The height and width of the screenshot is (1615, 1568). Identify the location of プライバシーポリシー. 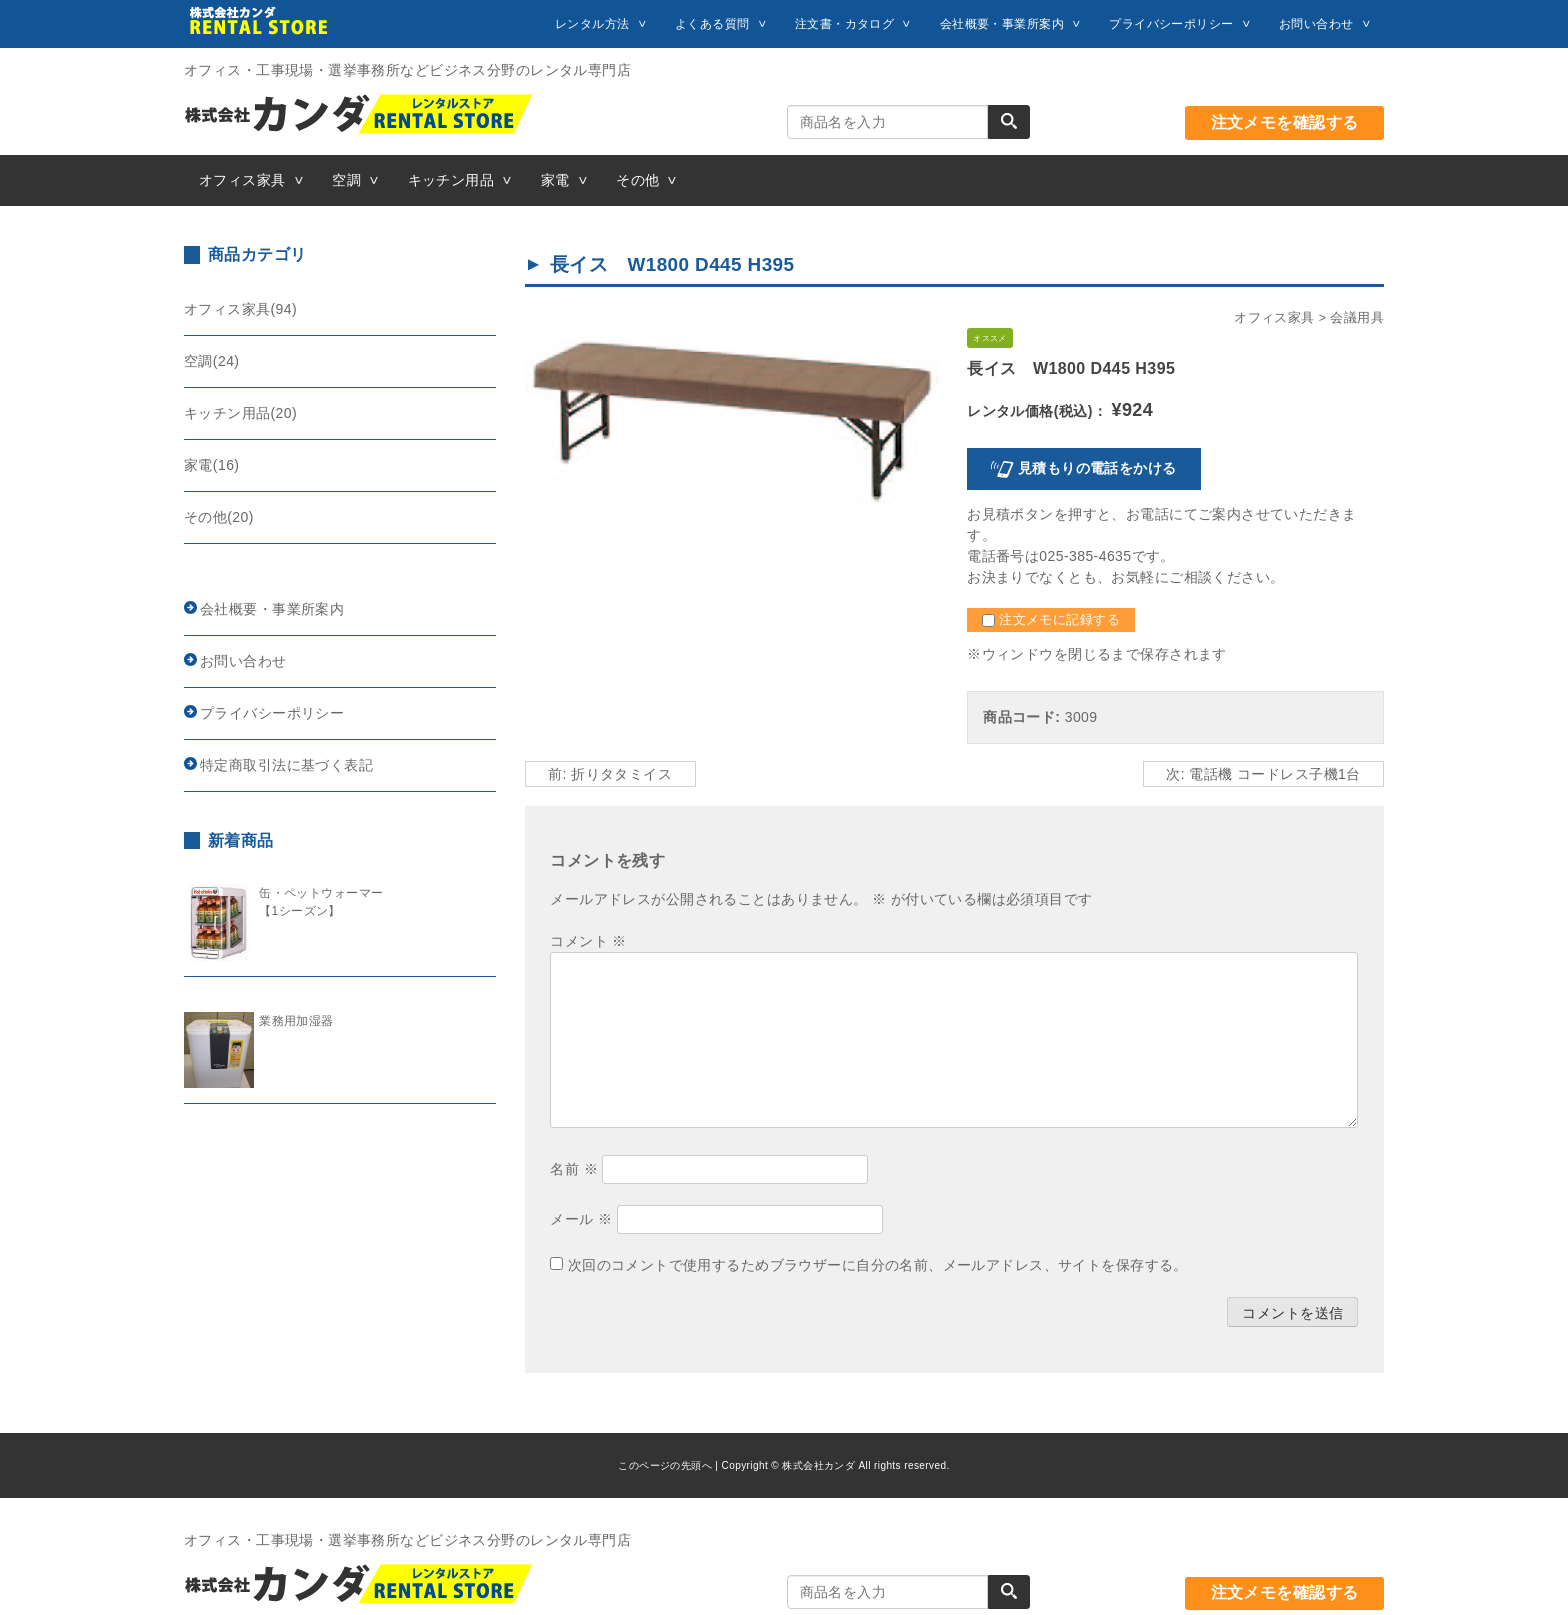
(1171, 24).